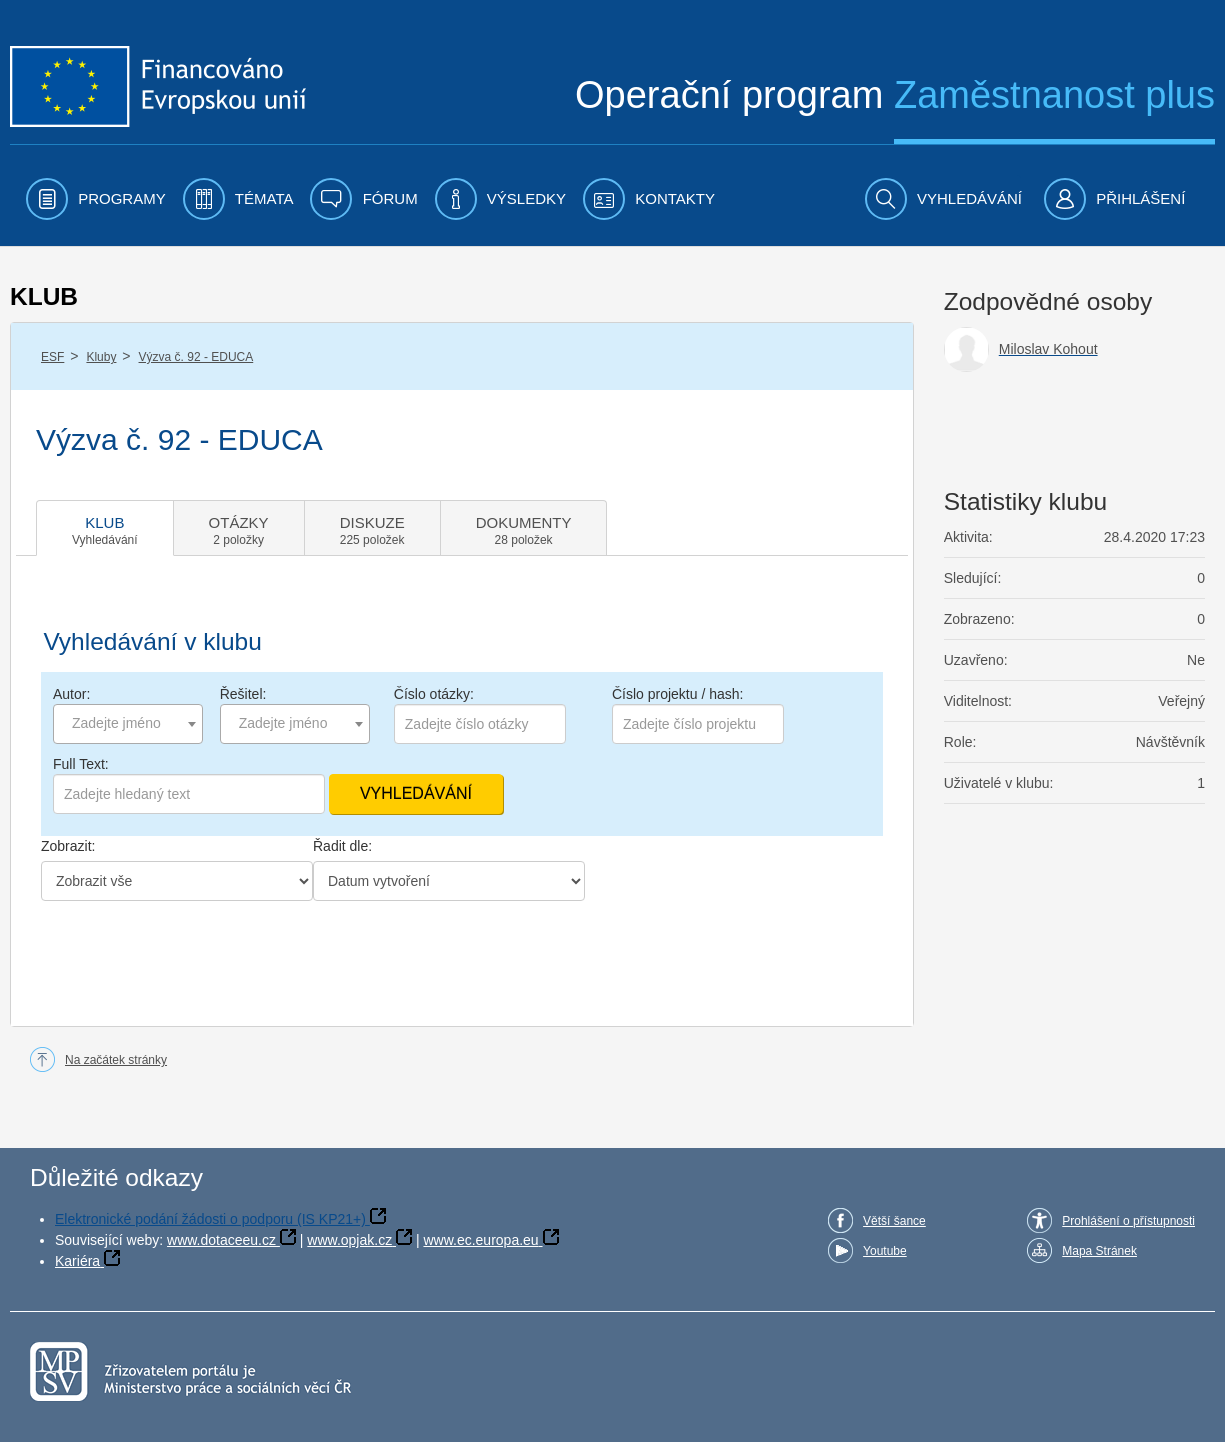 This screenshot has width=1225, height=1442. What do you see at coordinates (105, 528) in the screenshot?
I see `[tab]` at bounding box center [105, 528].